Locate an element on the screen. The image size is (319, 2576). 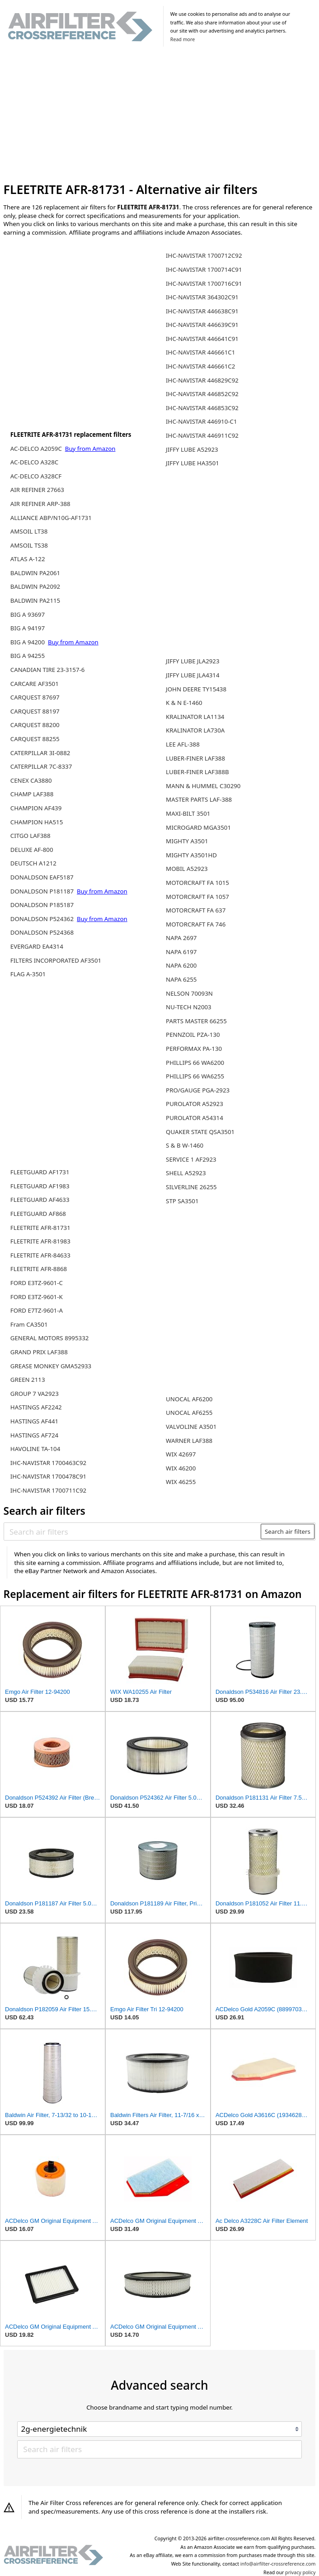
DELUXE AF-800 is located at coordinates (31, 850).